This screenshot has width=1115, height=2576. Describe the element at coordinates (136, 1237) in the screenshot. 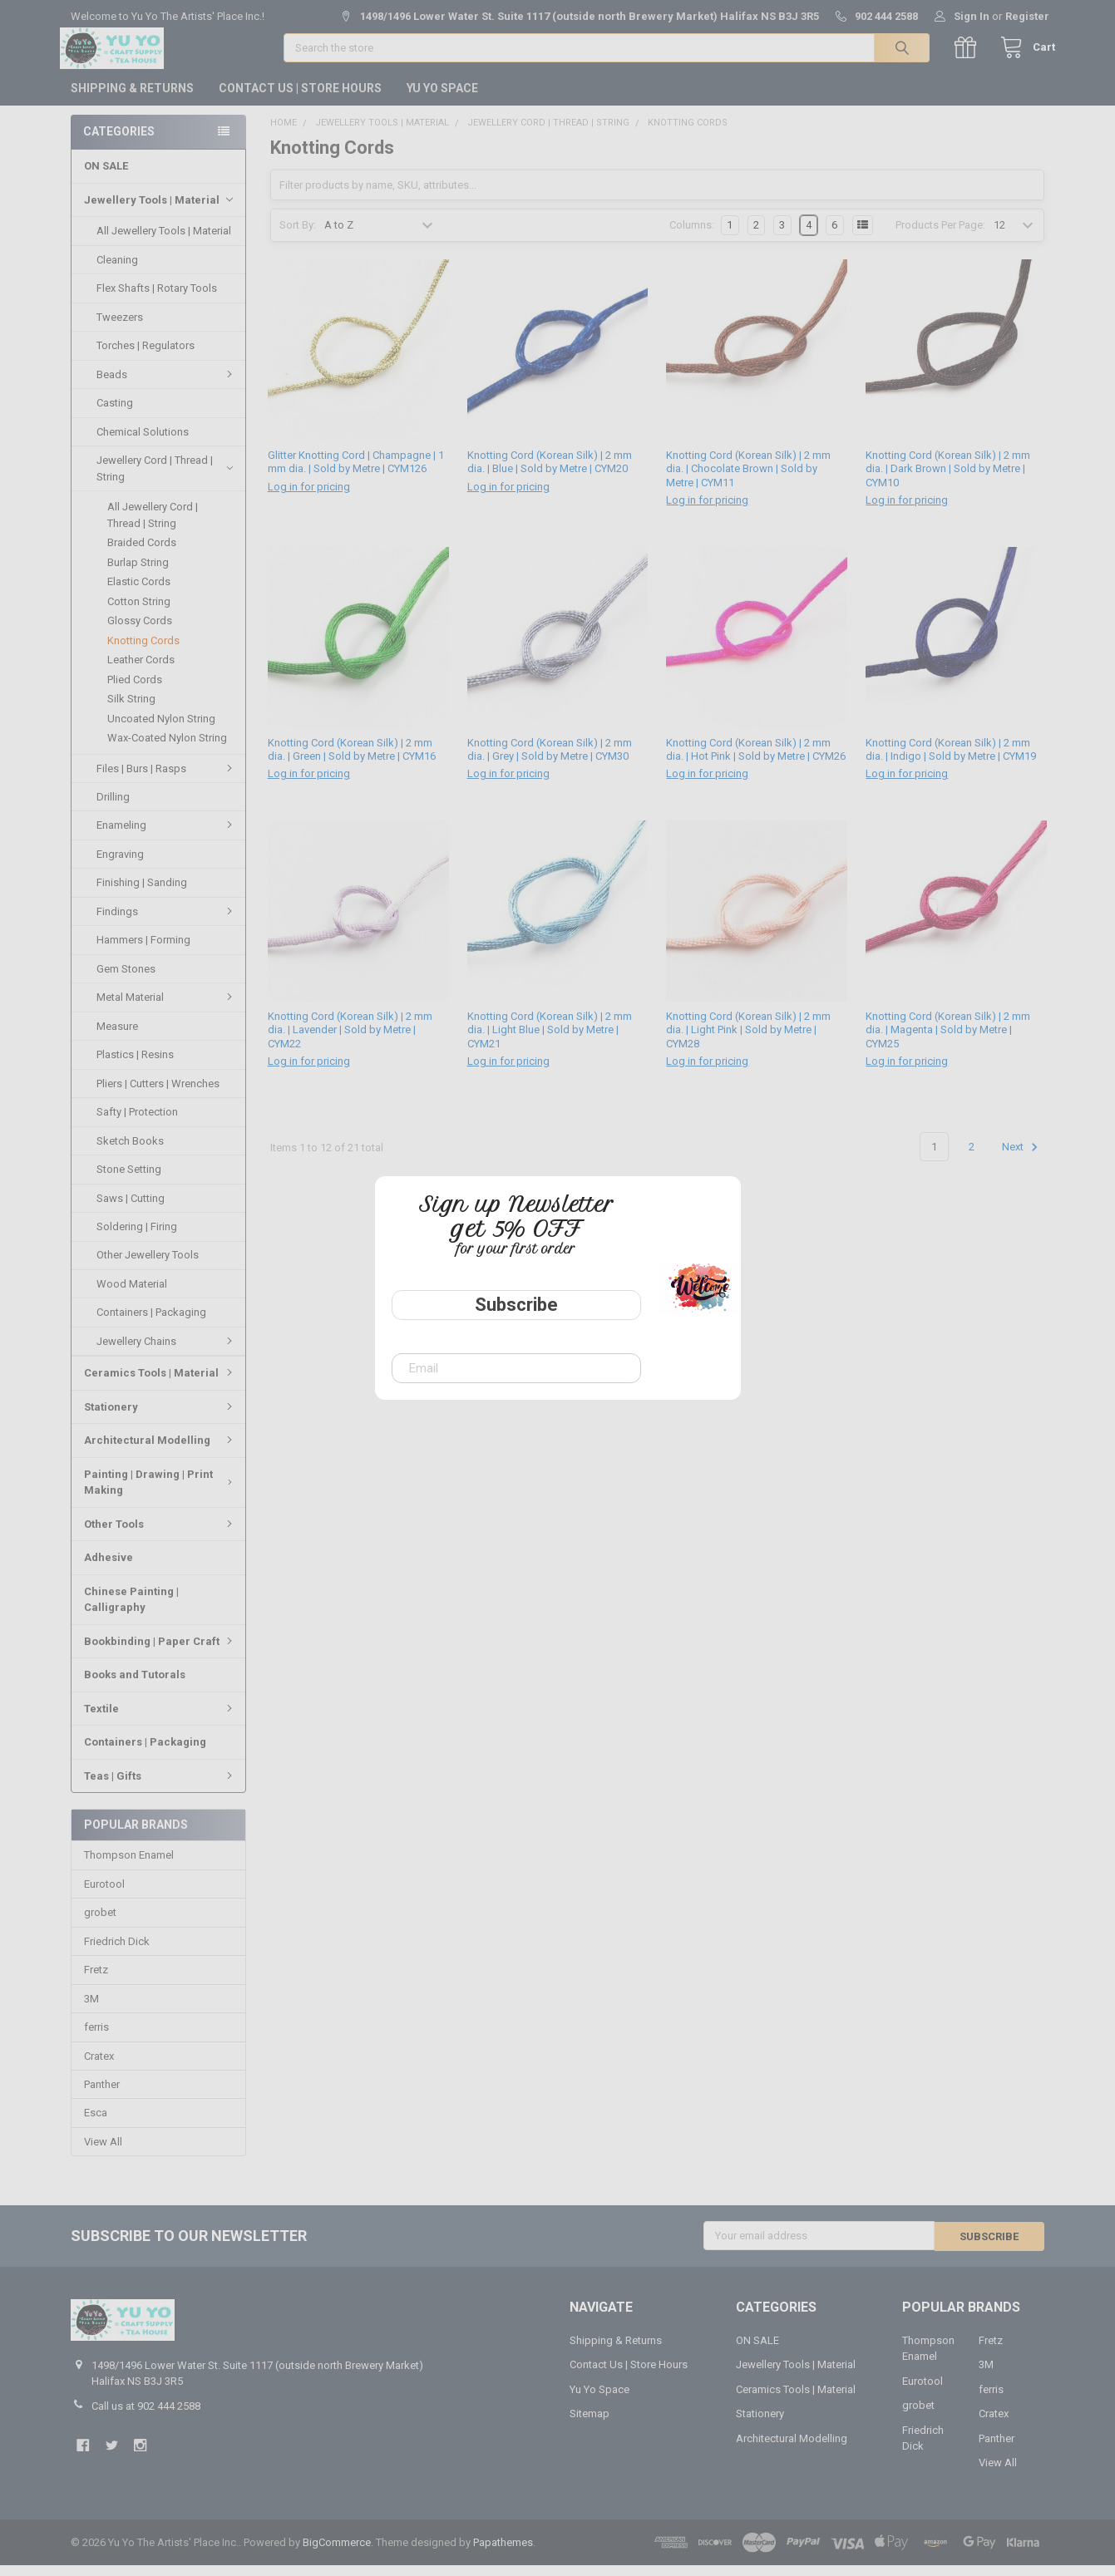

I see `Soldering | Firing` at that location.